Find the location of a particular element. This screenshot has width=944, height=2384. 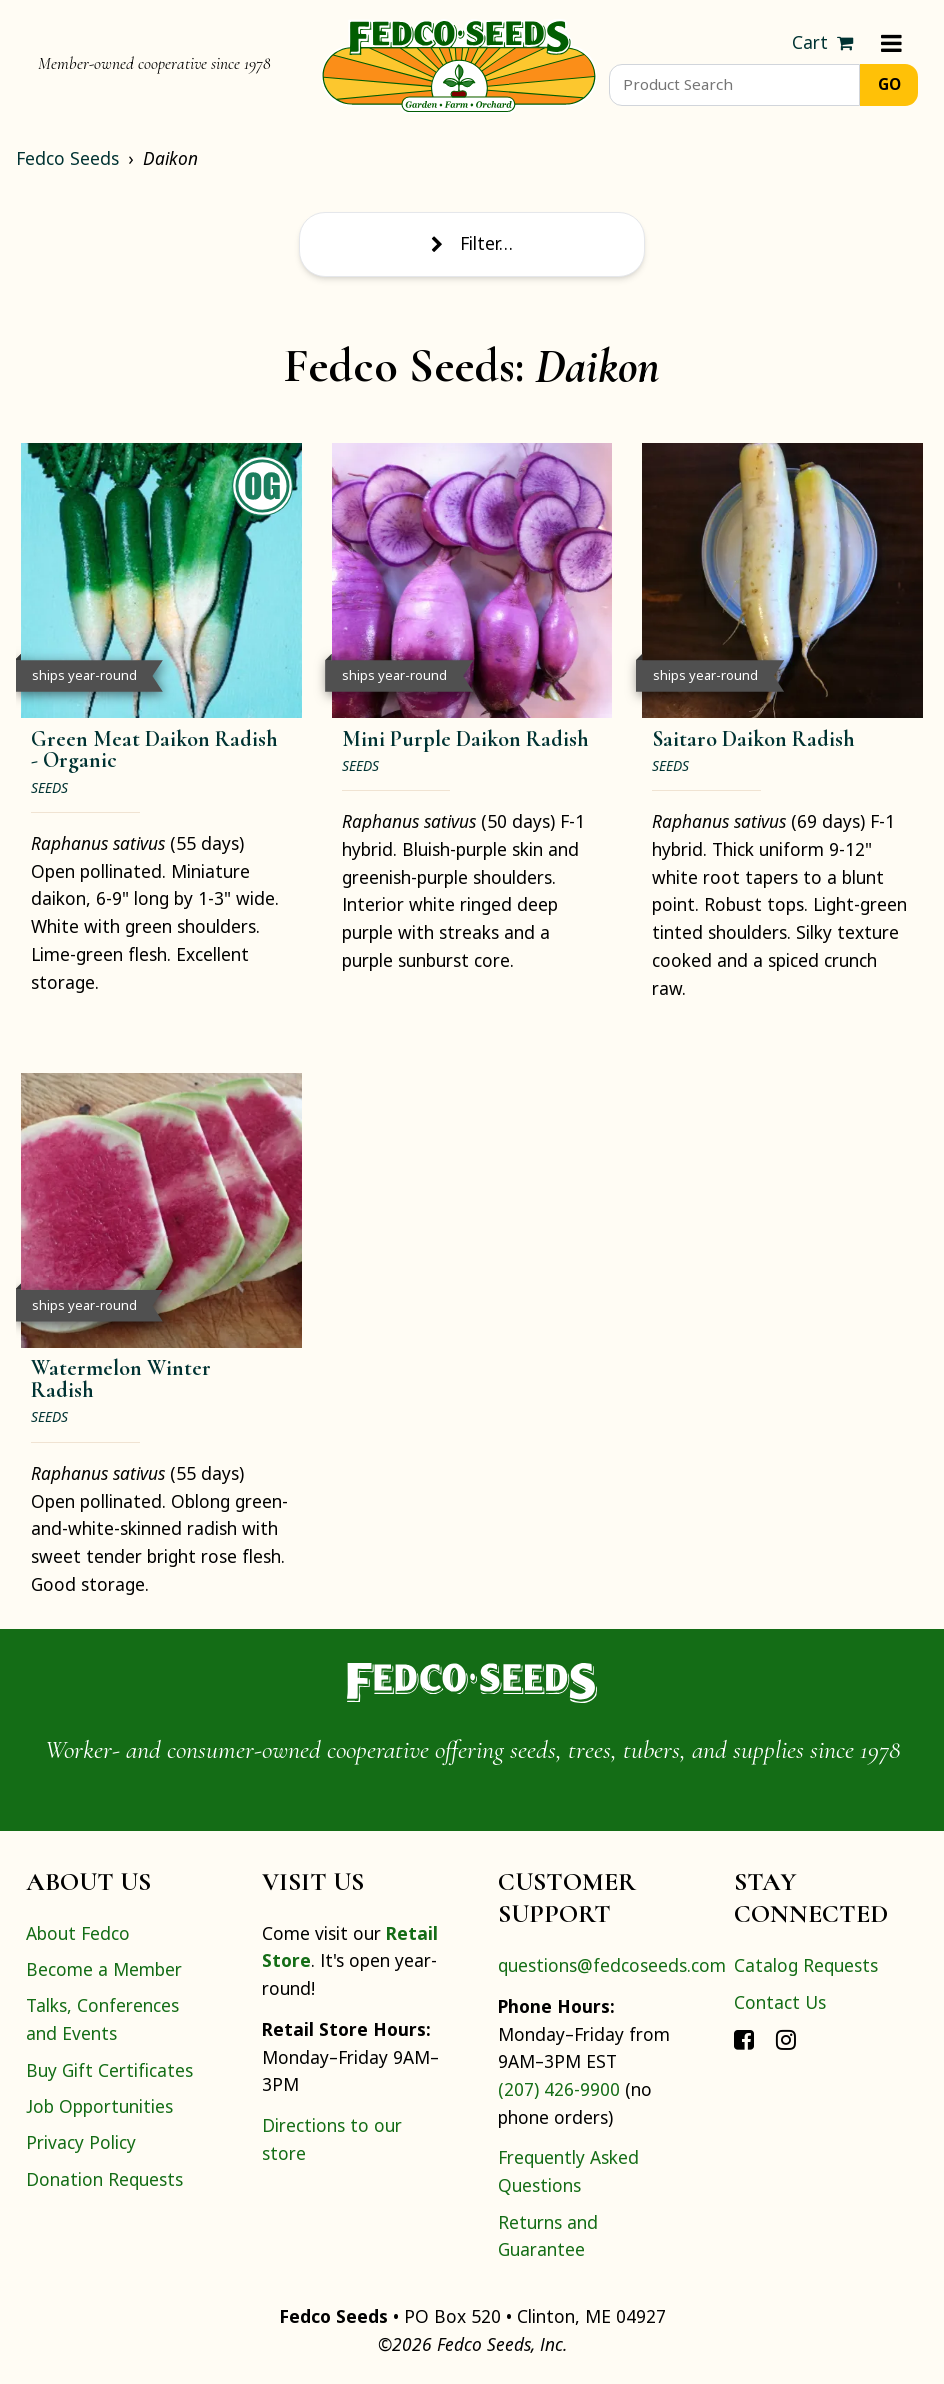

Job Opportunities is located at coordinates (99, 2106).